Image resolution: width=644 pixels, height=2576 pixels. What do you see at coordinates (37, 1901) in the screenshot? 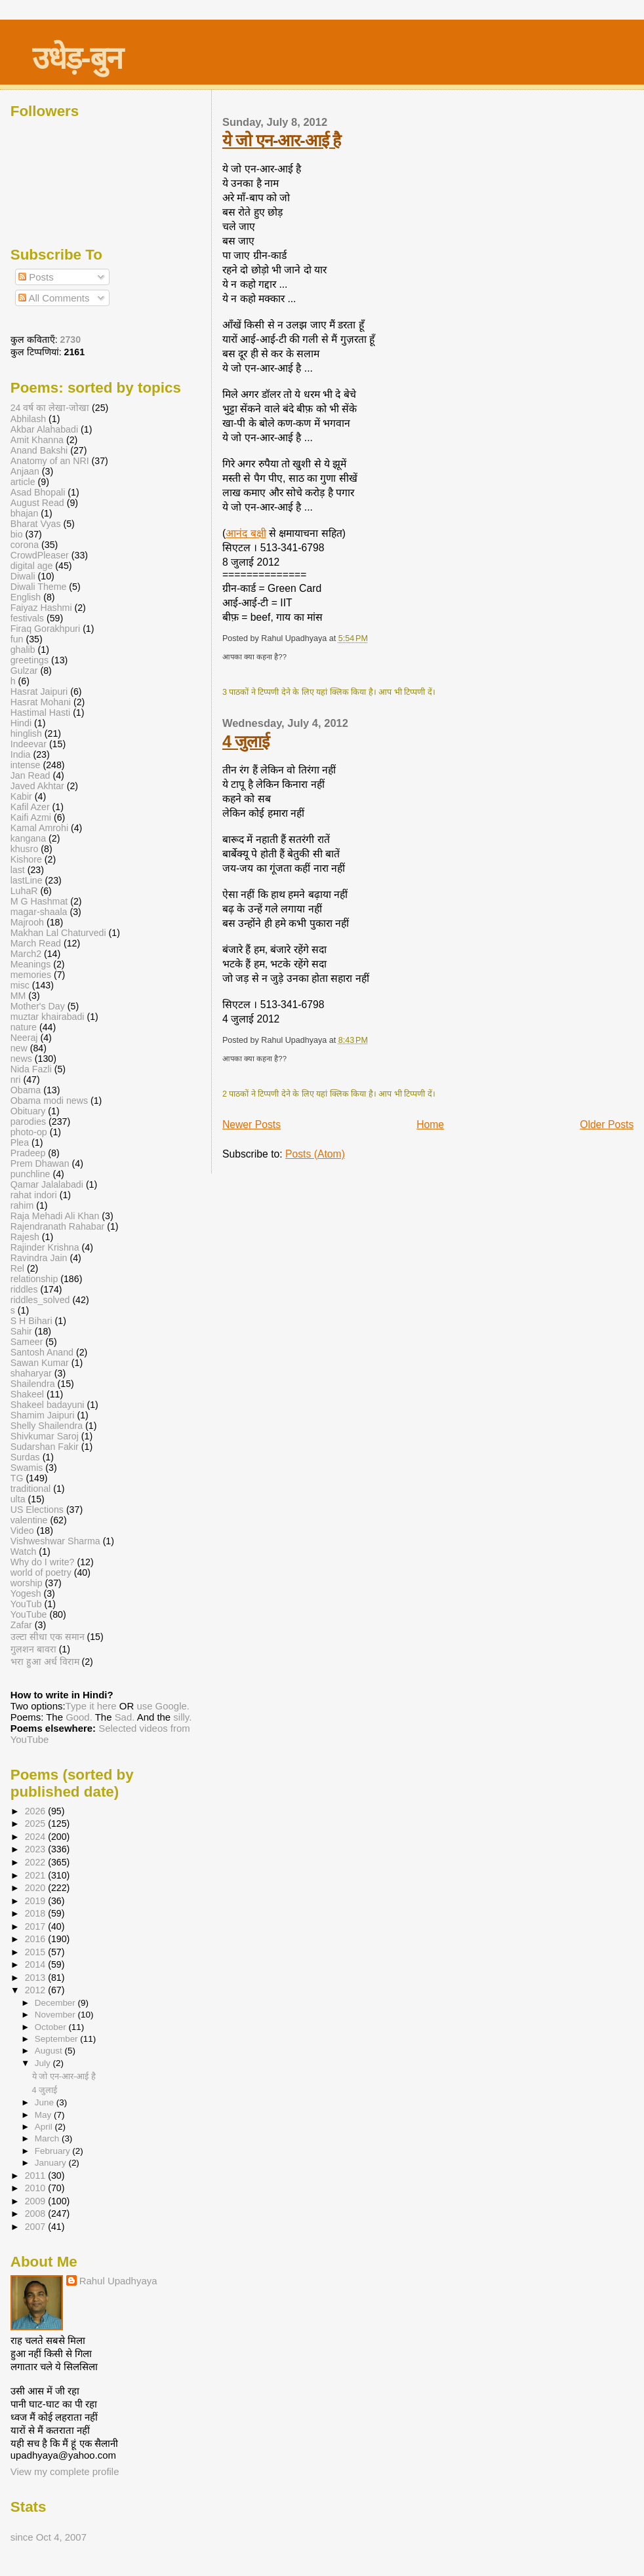
I see `2019` at bounding box center [37, 1901].